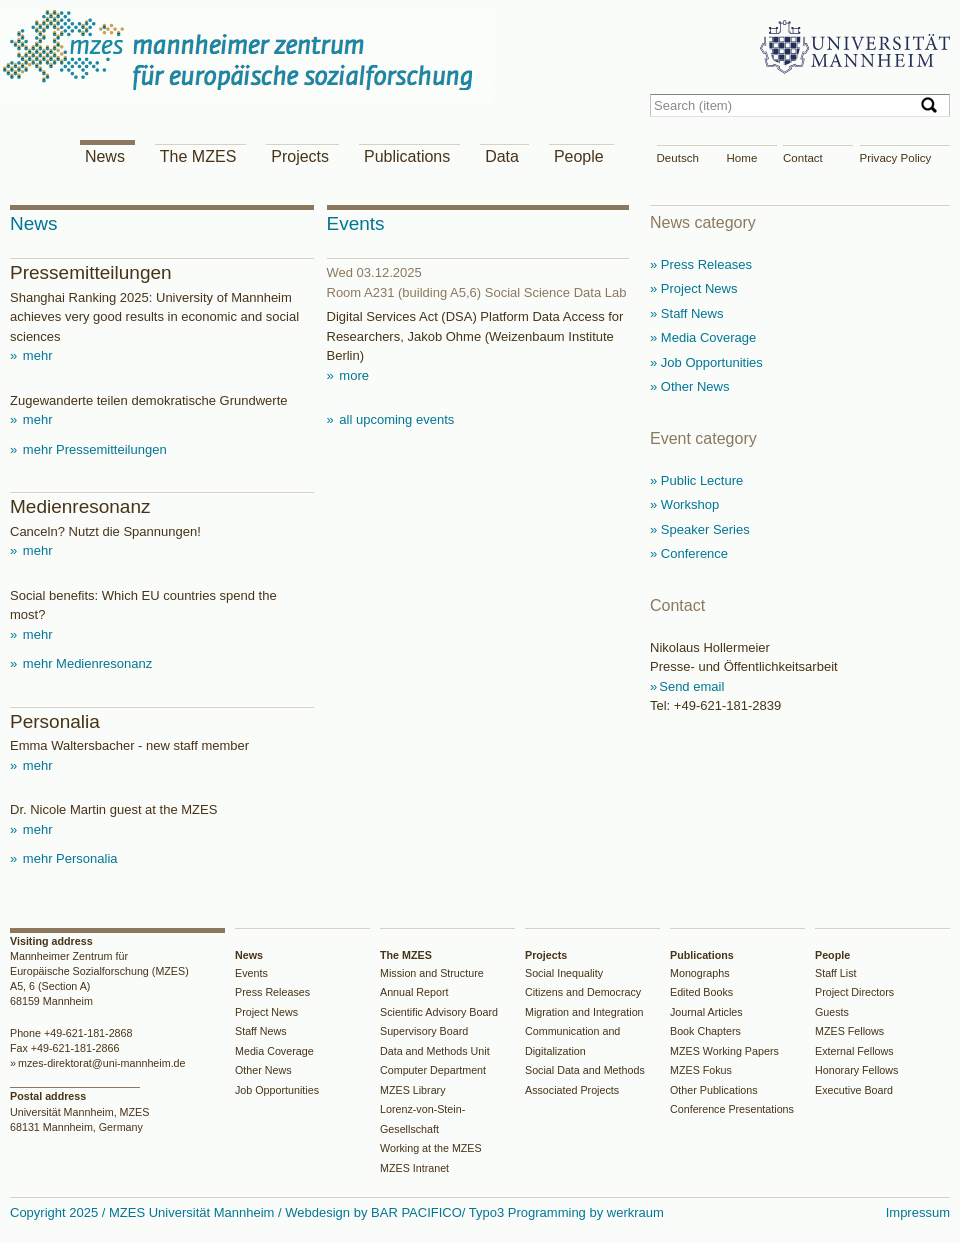  Describe the element at coordinates (68, 858) in the screenshot. I see `mehr Personalia` at that location.